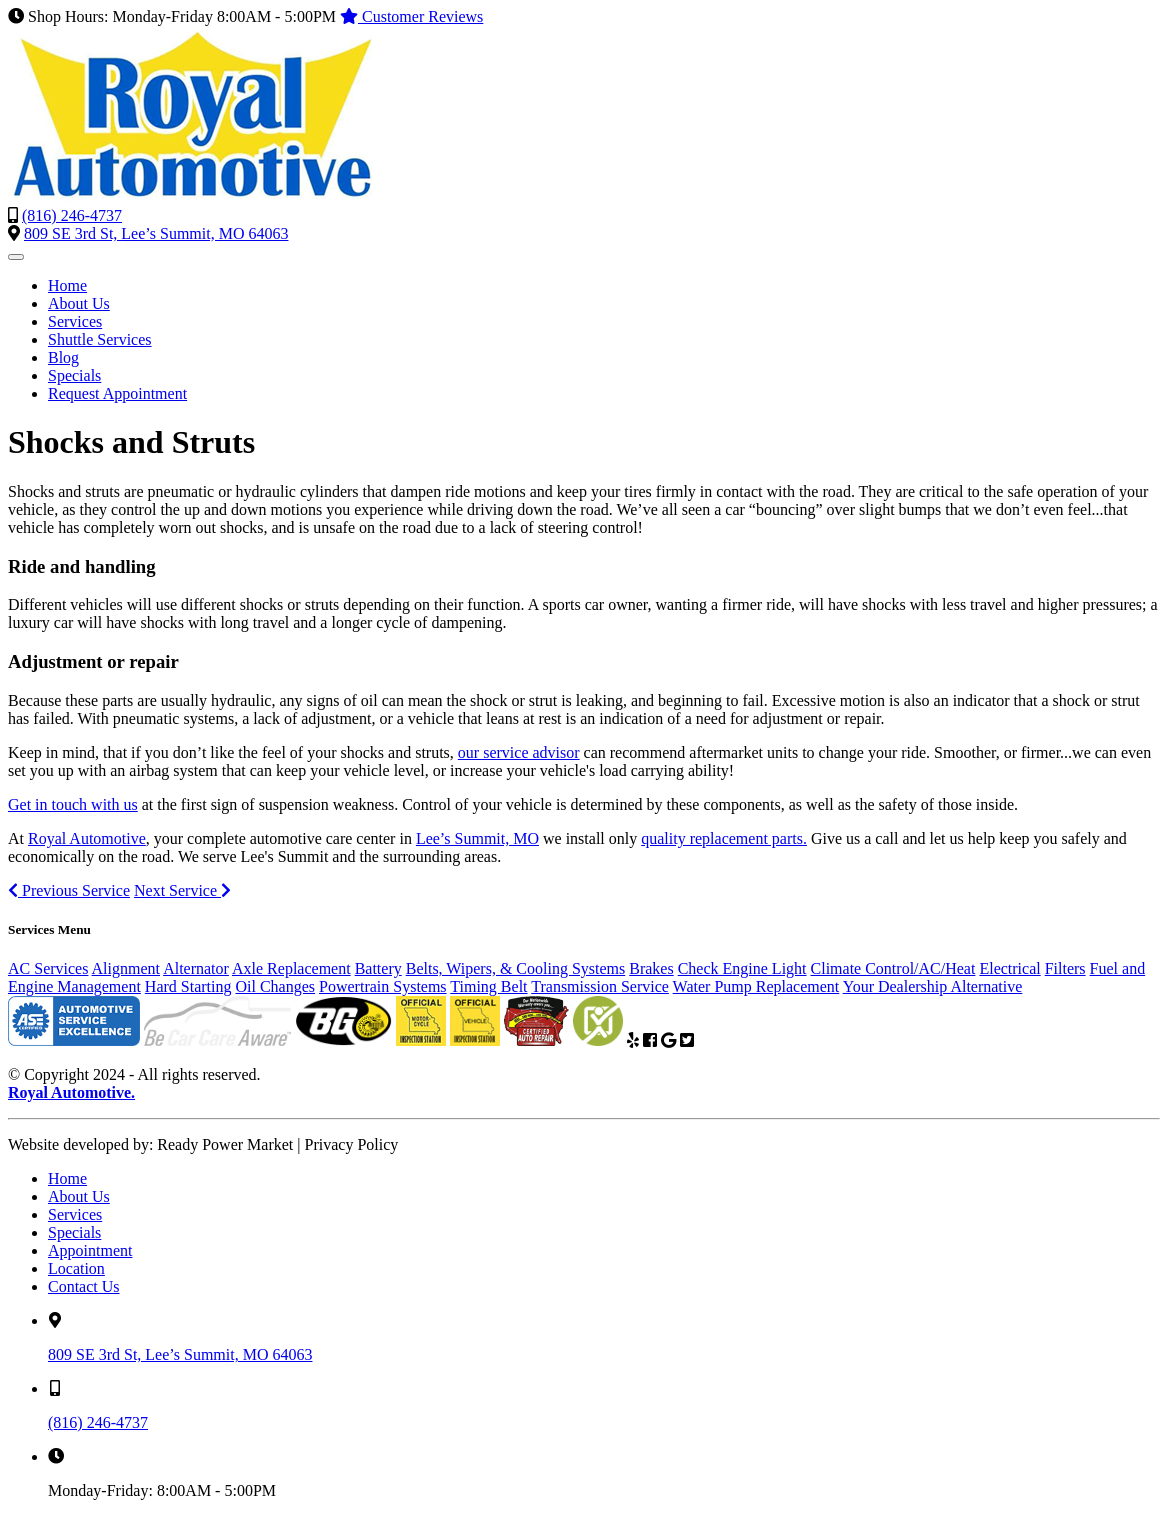 Image resolution: width=1168 pixels, height=1516 pixels. I want to click on Alternator, so click(196, 968).